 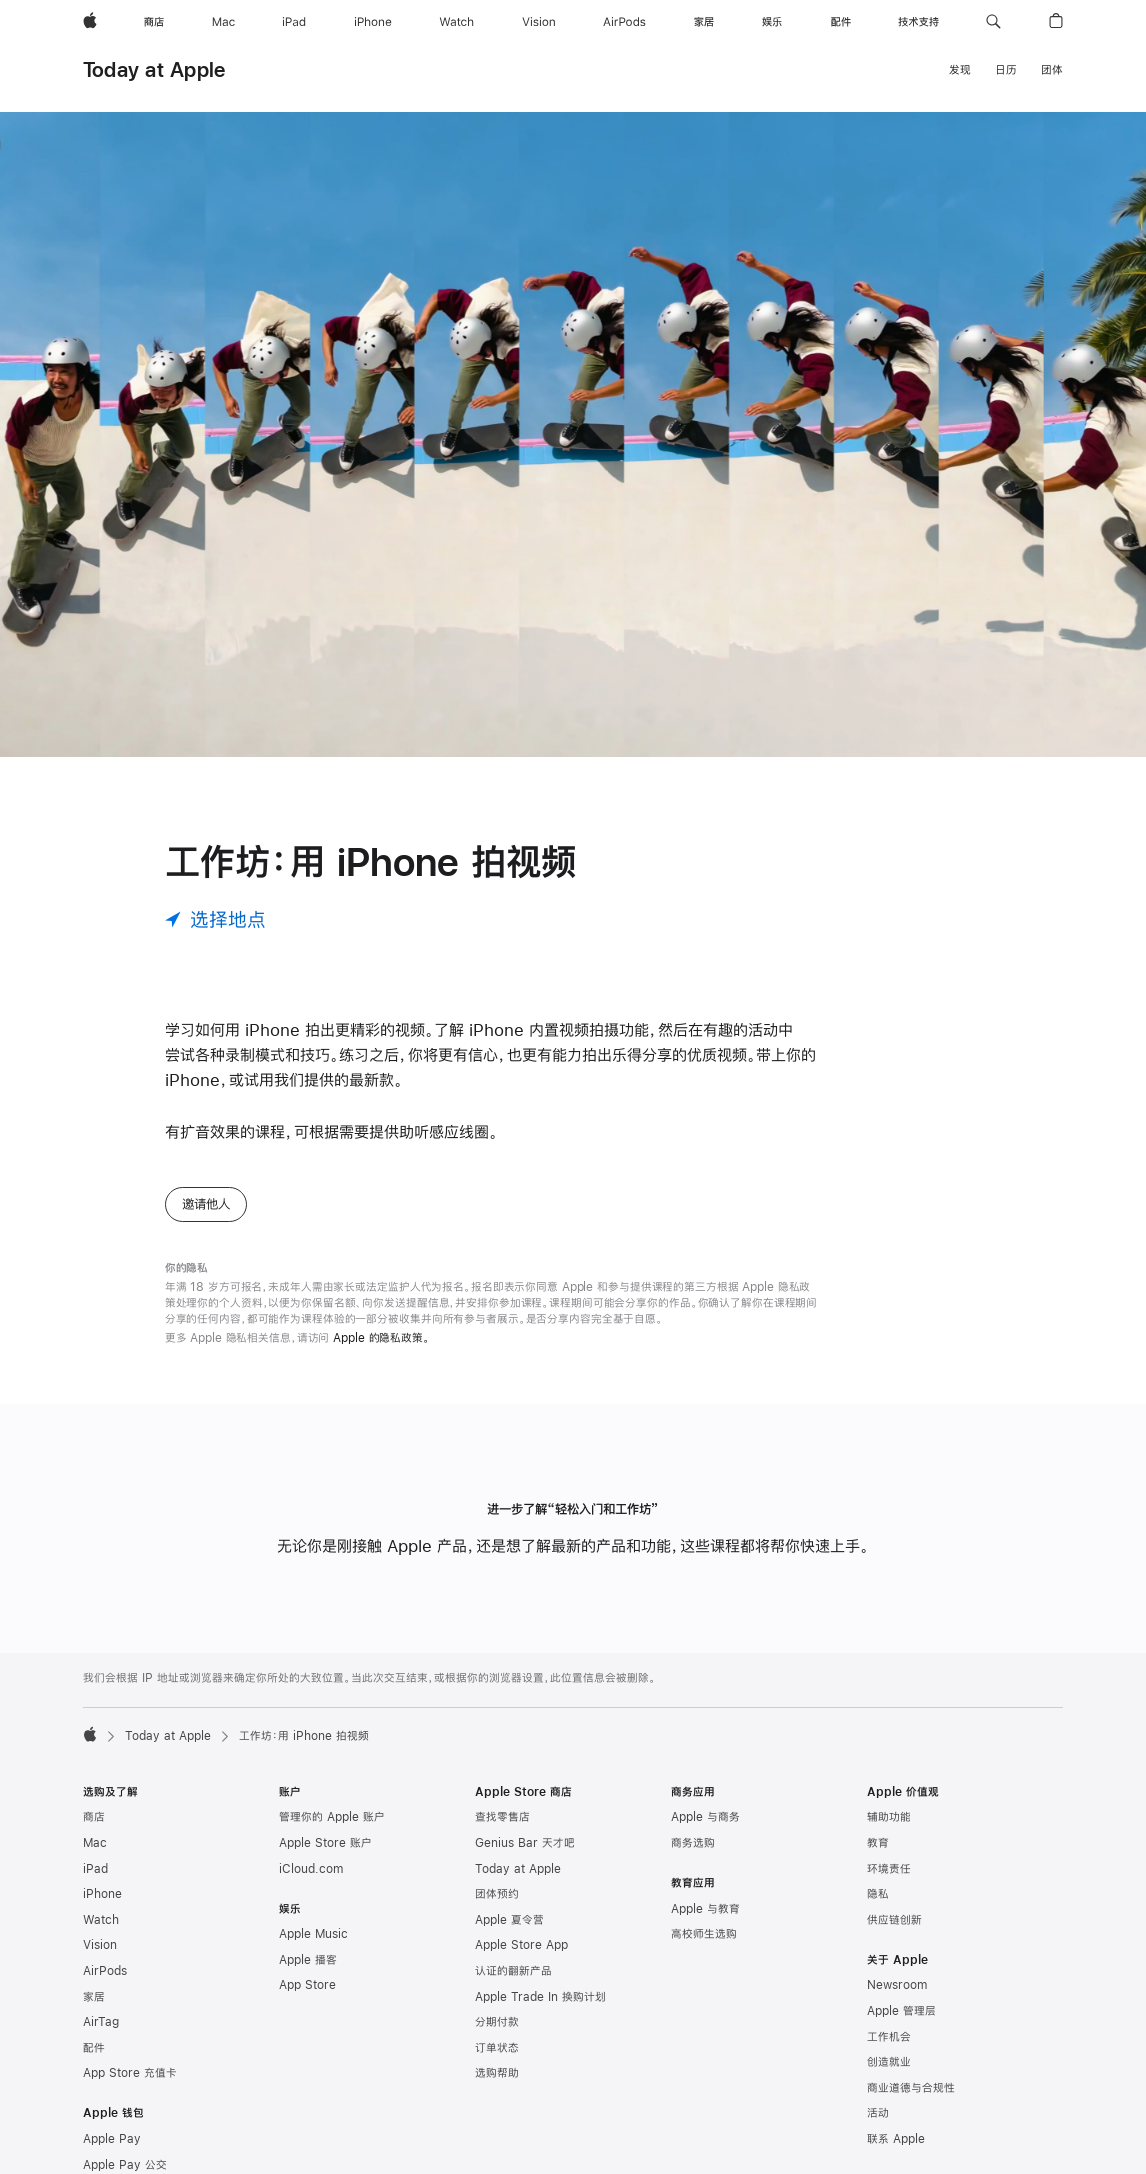 I want to click on Apple Trade In 换购计划, so click(x=540, y=1997).